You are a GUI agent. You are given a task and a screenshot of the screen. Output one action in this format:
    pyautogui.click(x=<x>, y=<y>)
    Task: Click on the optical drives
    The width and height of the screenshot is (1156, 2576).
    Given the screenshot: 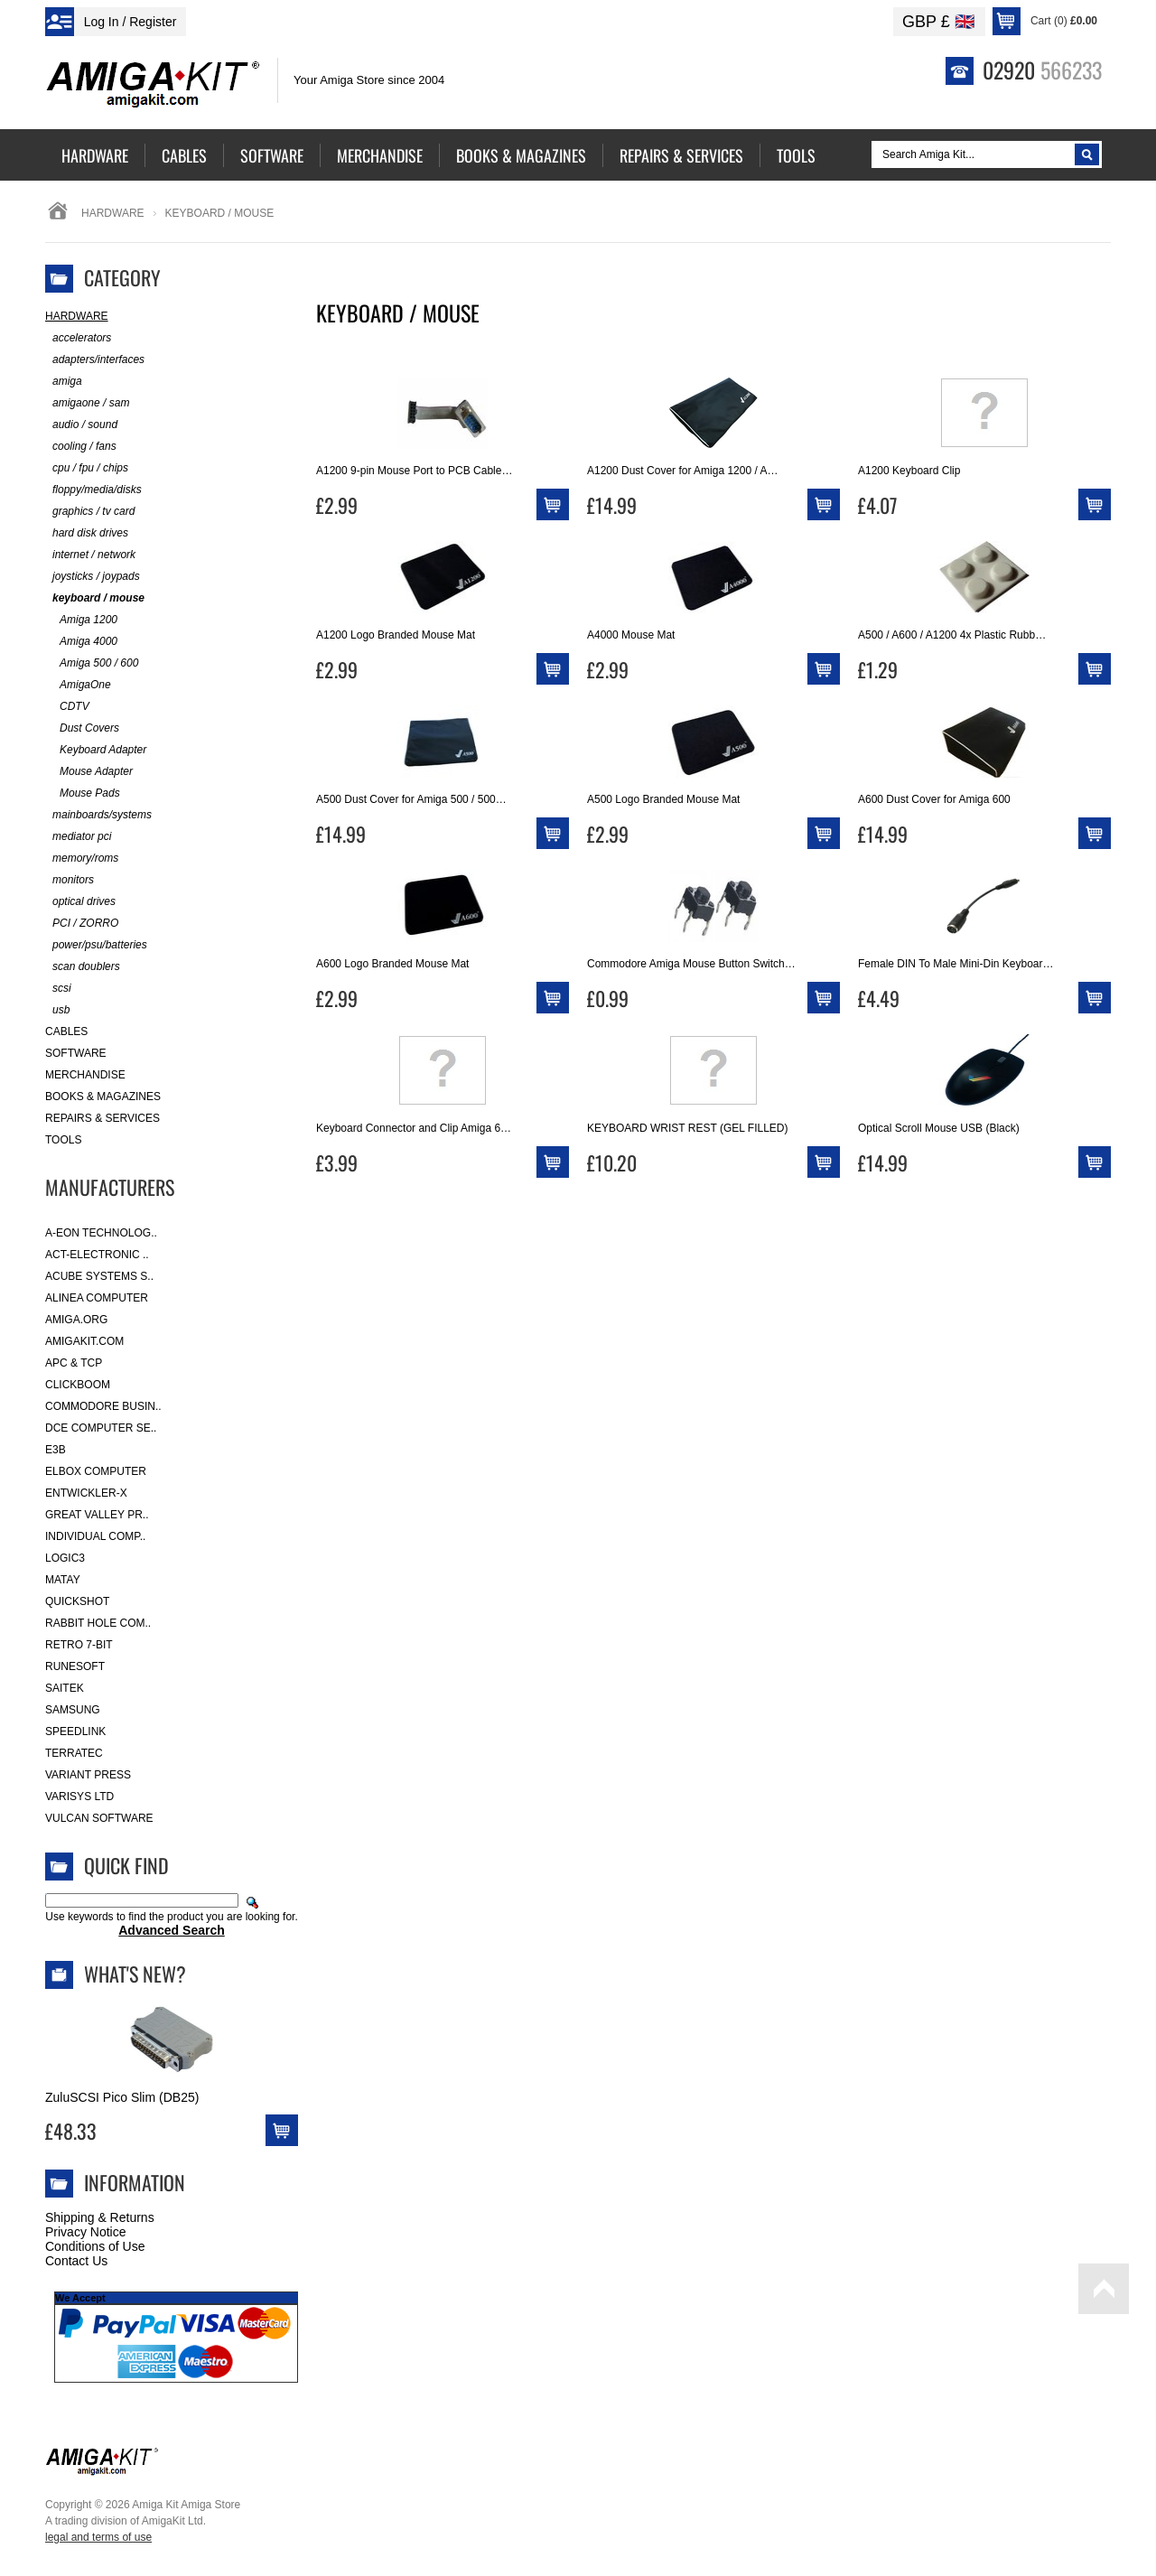 What is the action you would take?
    pyautogui.click(x=80, y=902)
    